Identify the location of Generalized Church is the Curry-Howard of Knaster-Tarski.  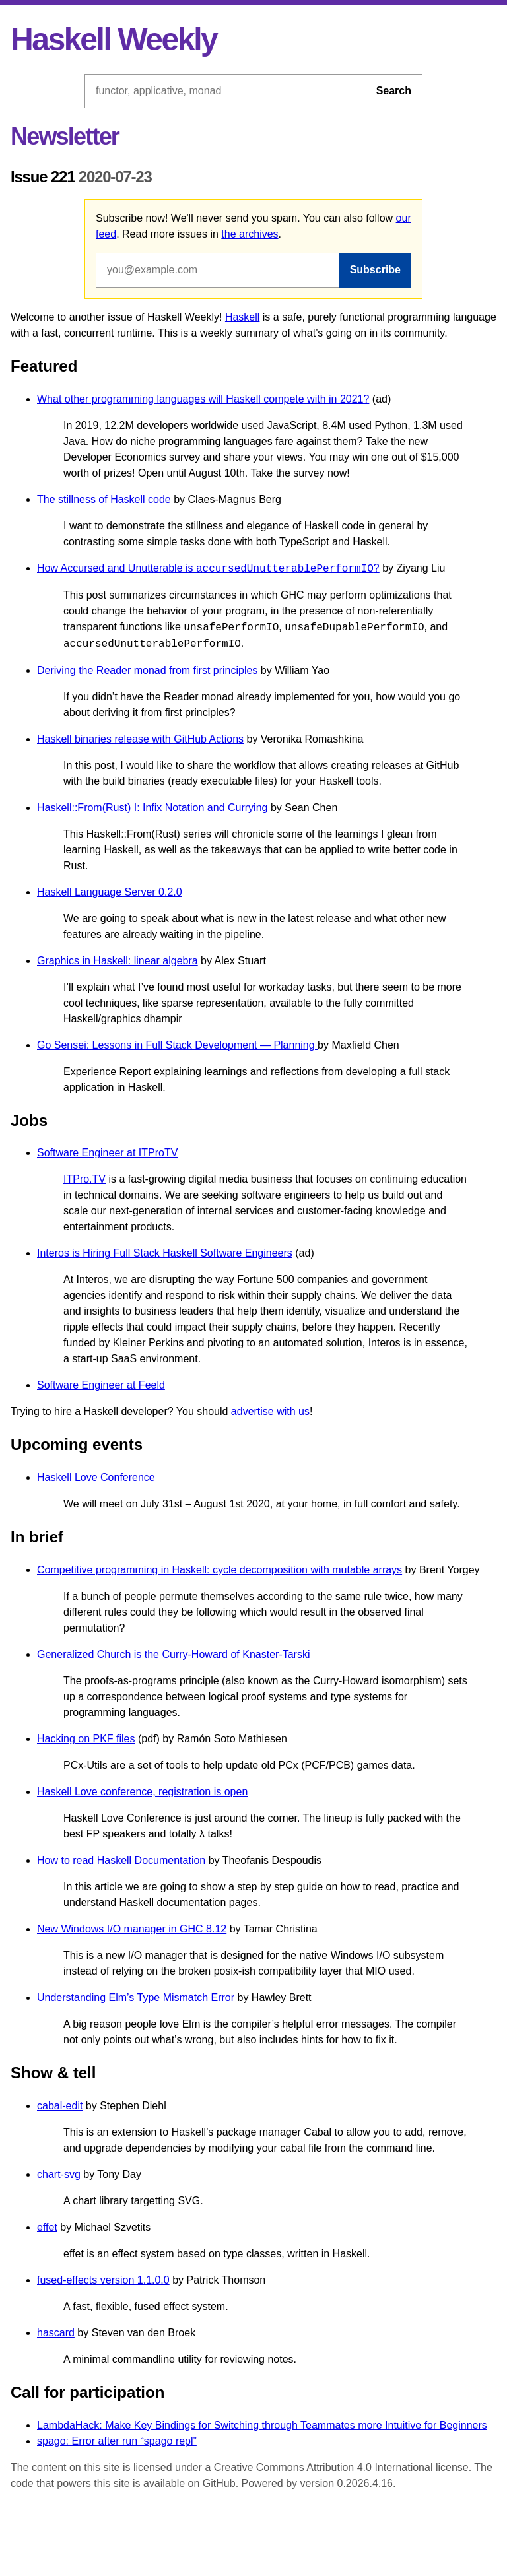
(173, 1654).